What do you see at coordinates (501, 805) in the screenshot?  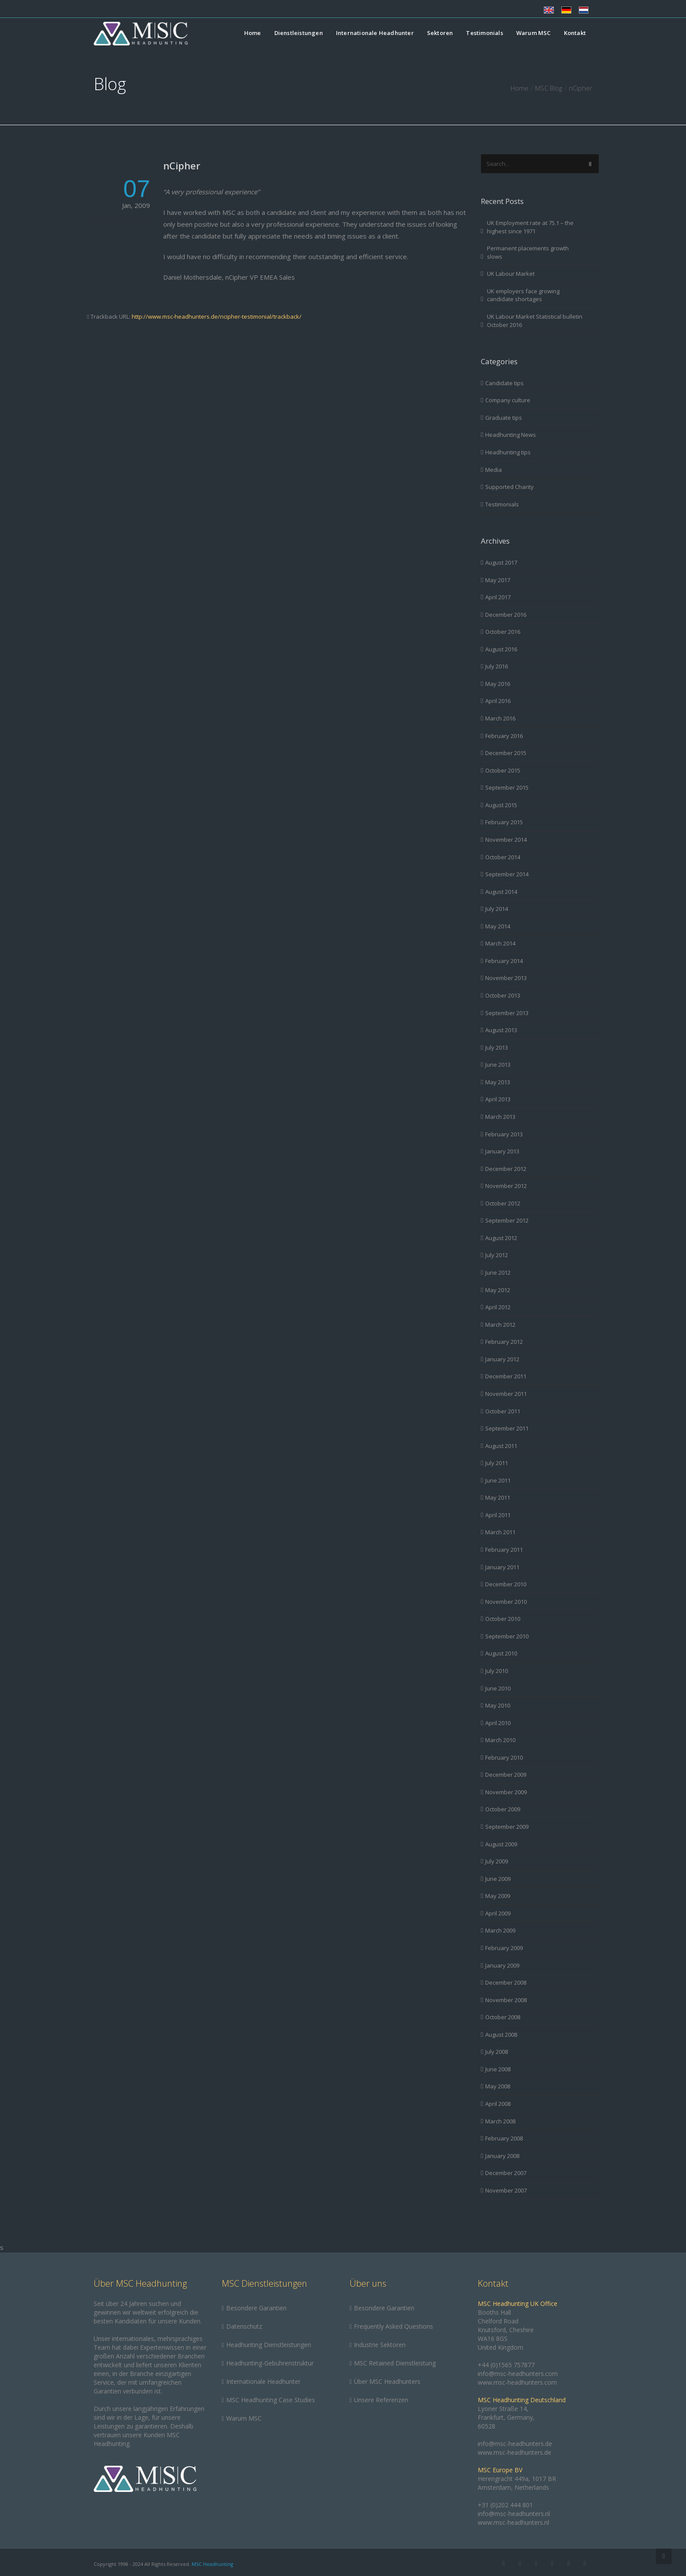 I see `August 2015` at bounding box center [501, 805].